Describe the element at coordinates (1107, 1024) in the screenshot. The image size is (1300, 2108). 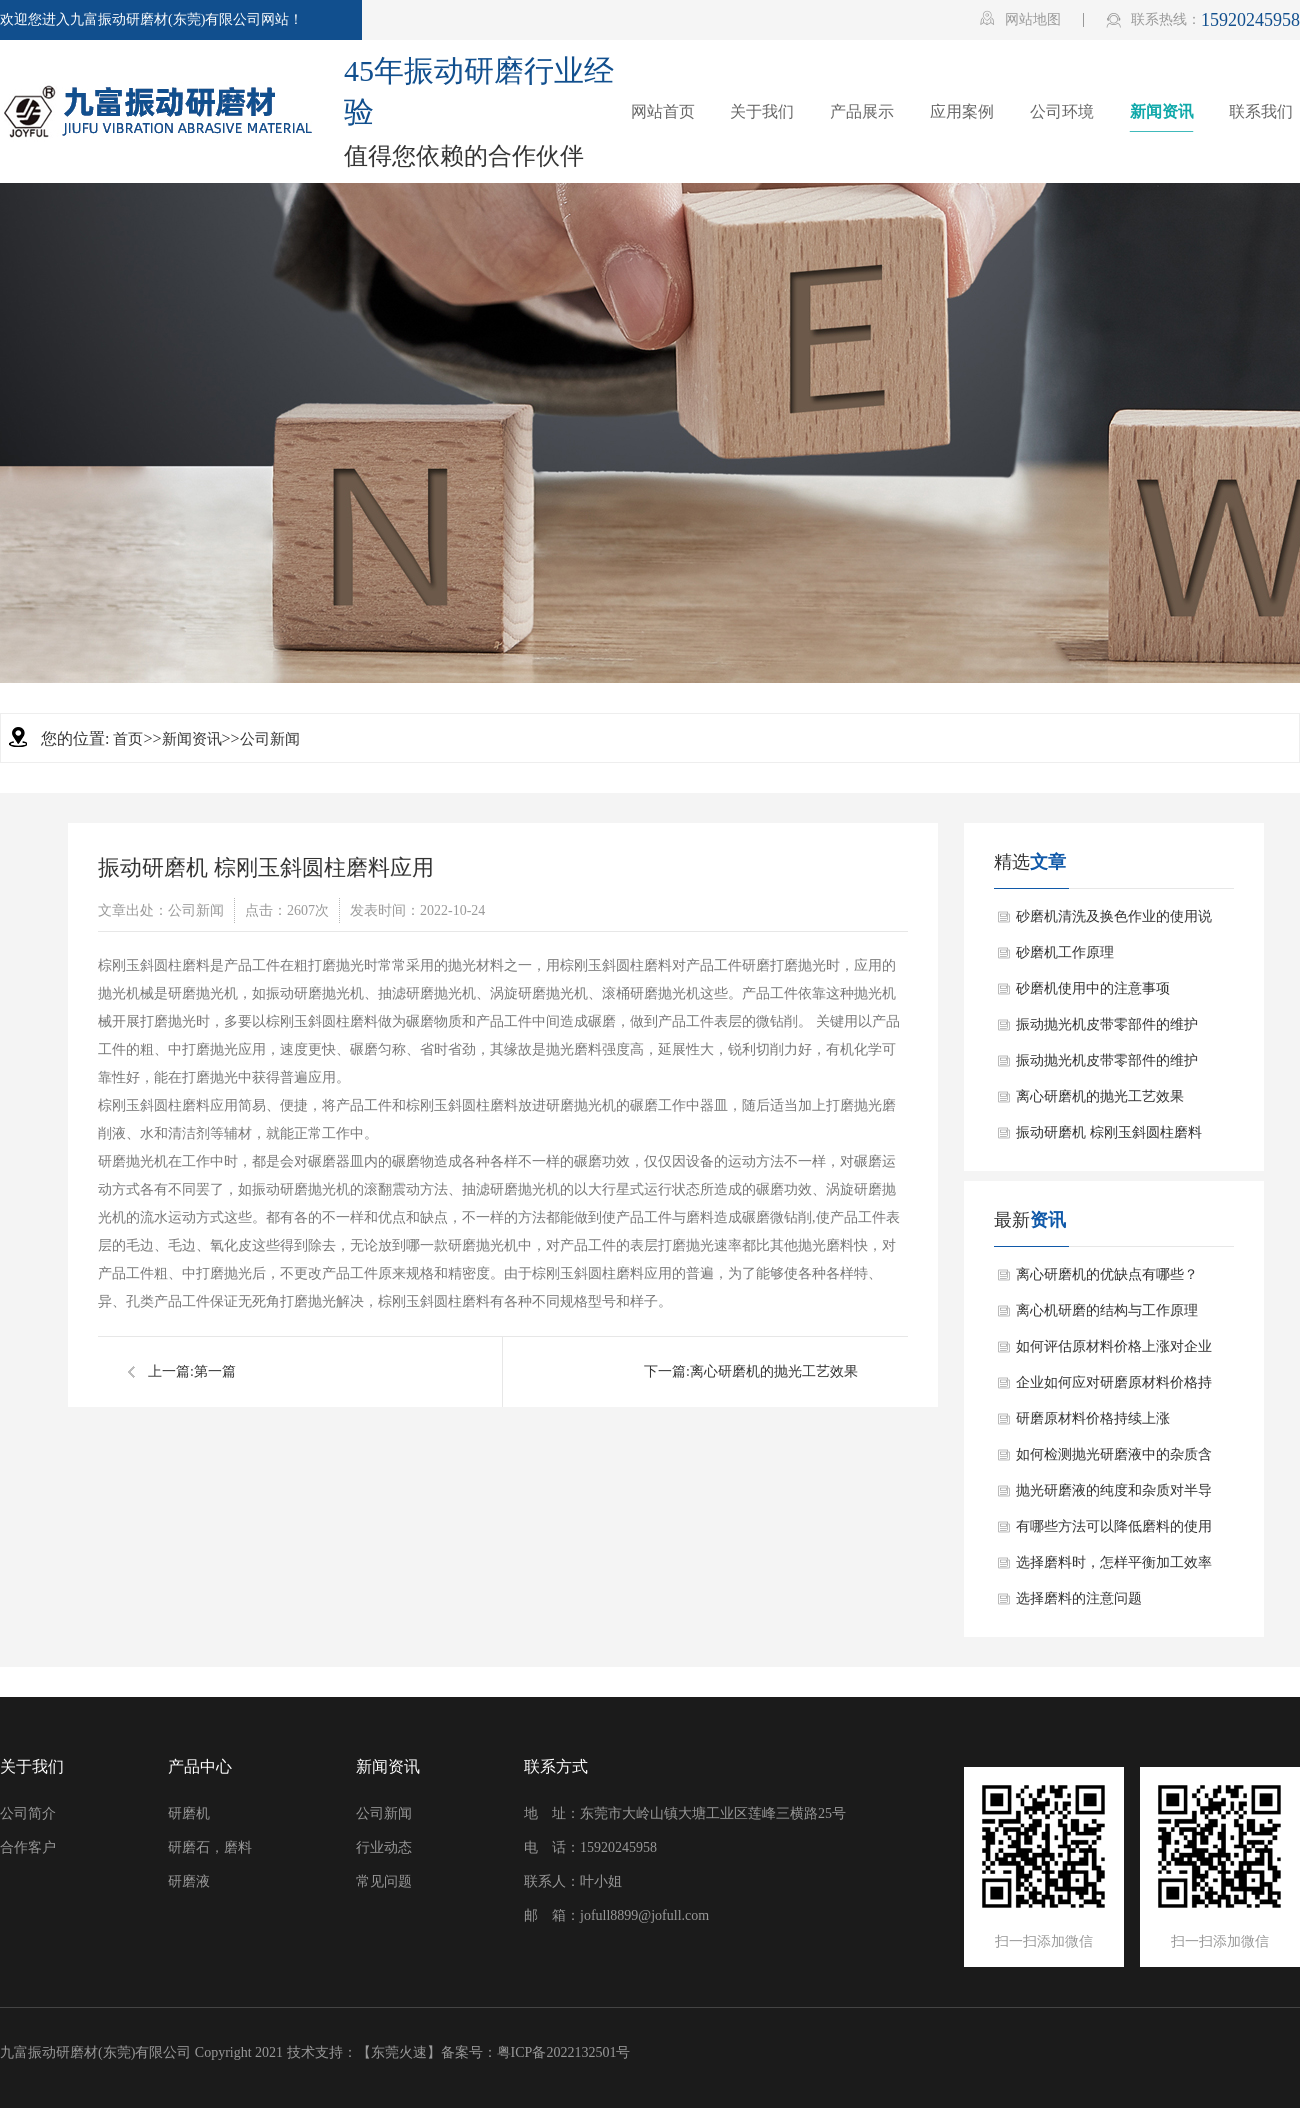
I see `振动抛光机皮带零部件的维护` at that location.